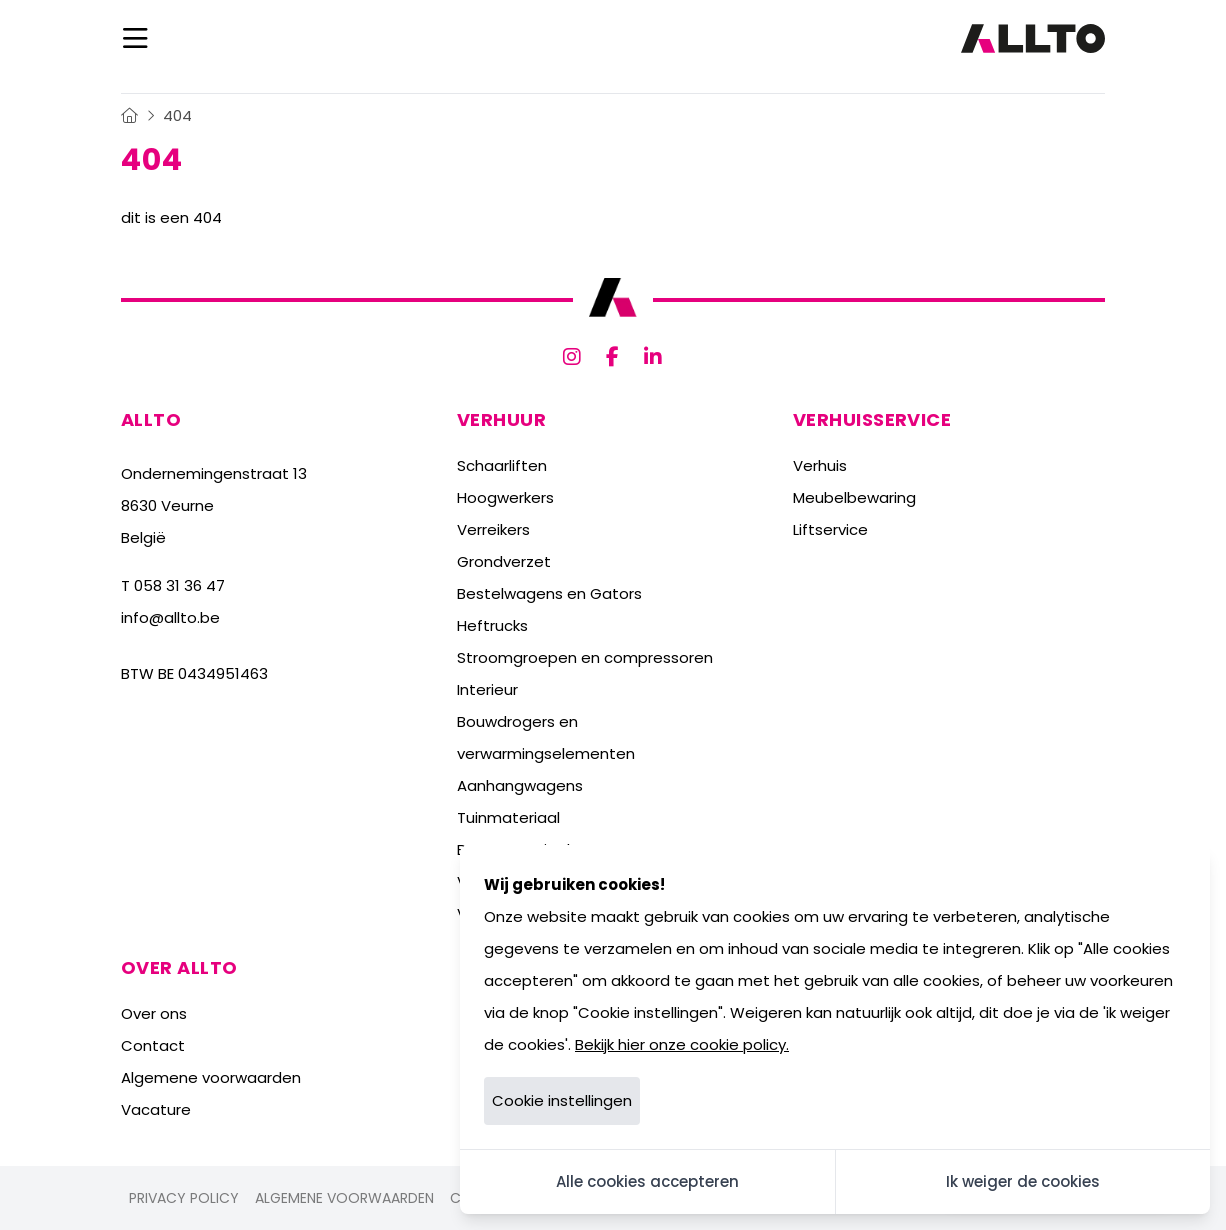 The image size is (1226, 1230). I want to click on Verhuis, so click(820, 465).